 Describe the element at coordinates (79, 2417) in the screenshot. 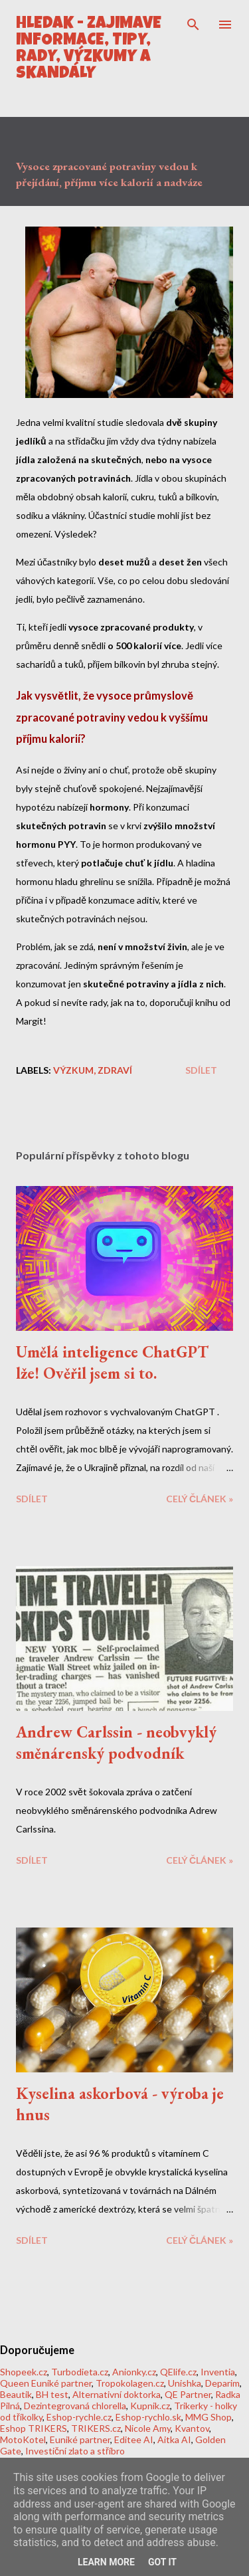

I see `Eshop-rychle.cz` at that location.